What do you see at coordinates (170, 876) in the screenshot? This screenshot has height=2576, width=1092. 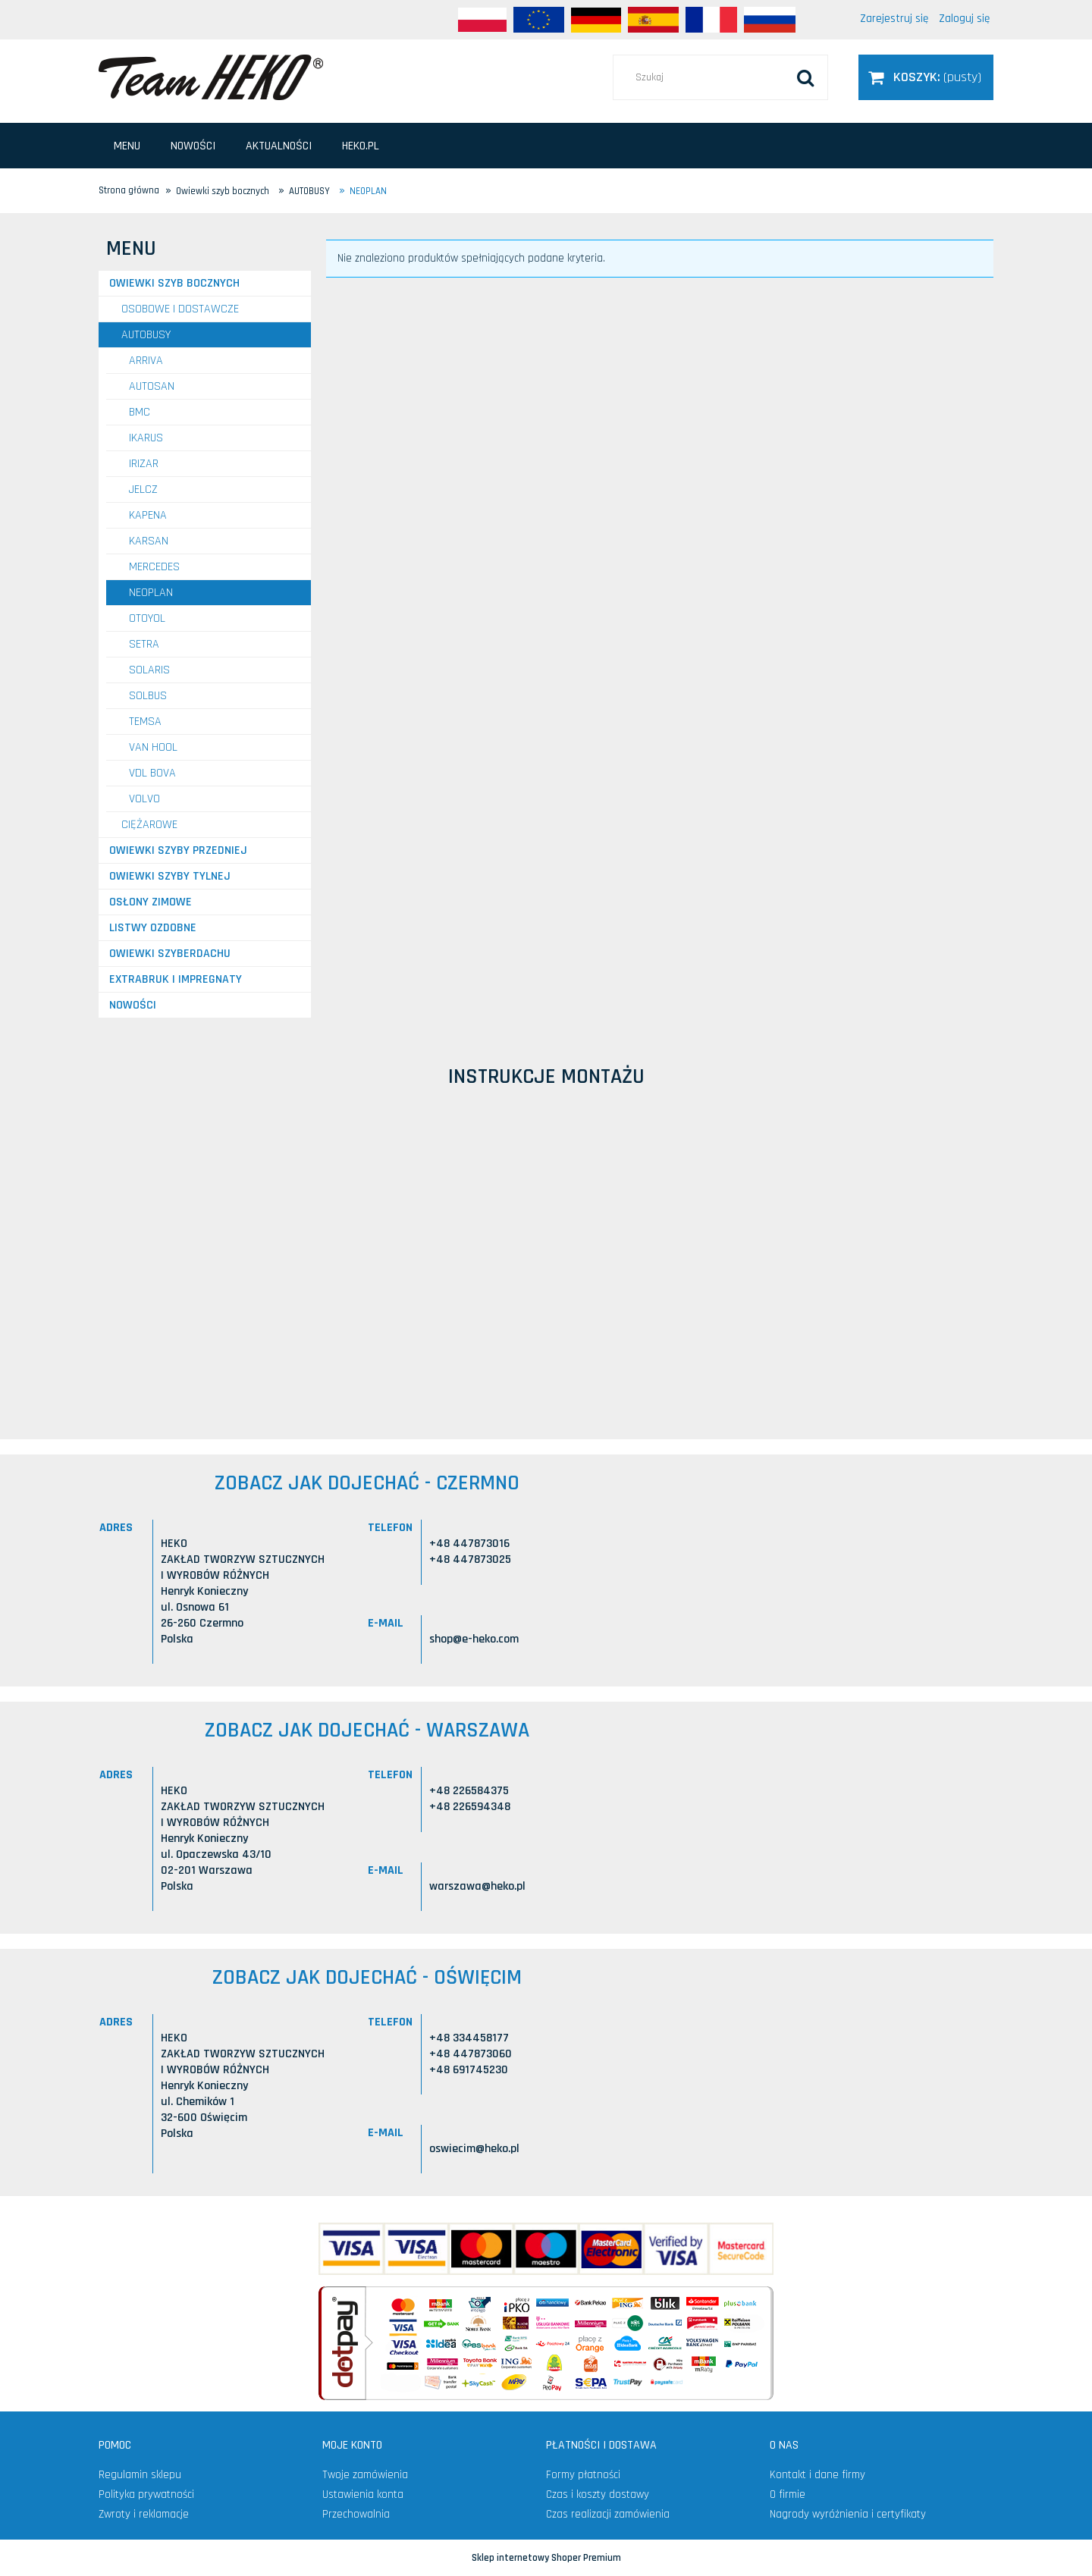 I see `Owiewki szyby tylnej` at bounding box center [170, 876].